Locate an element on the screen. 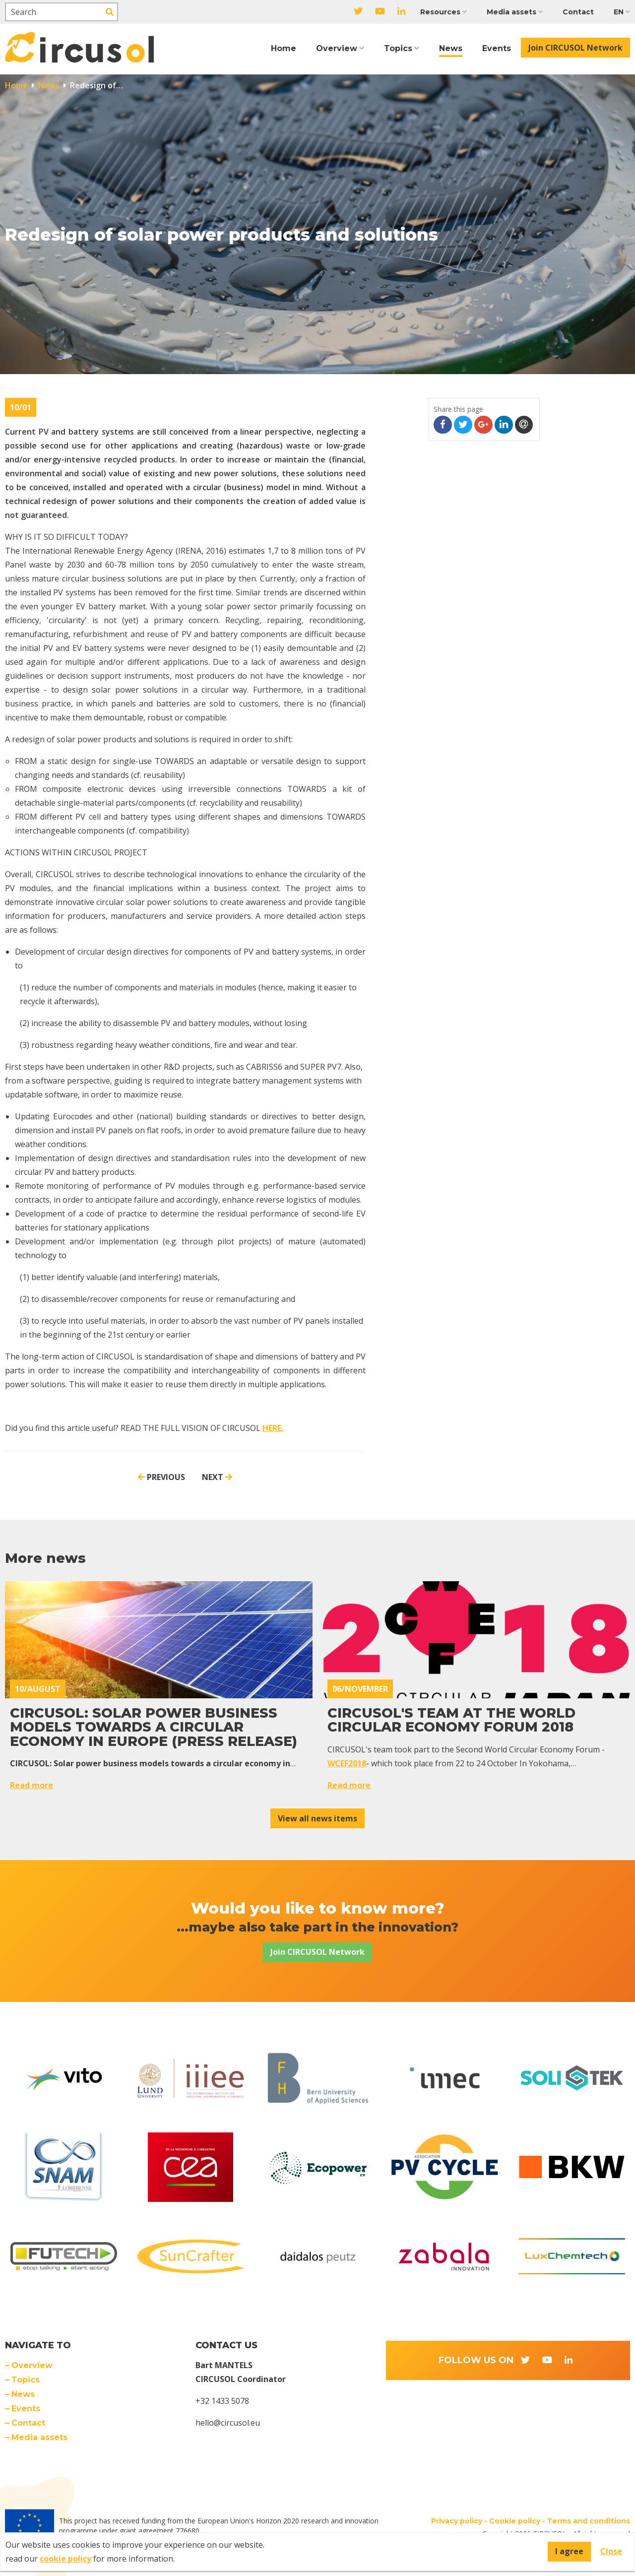  HERE. is located at coordinates (272, 1427).